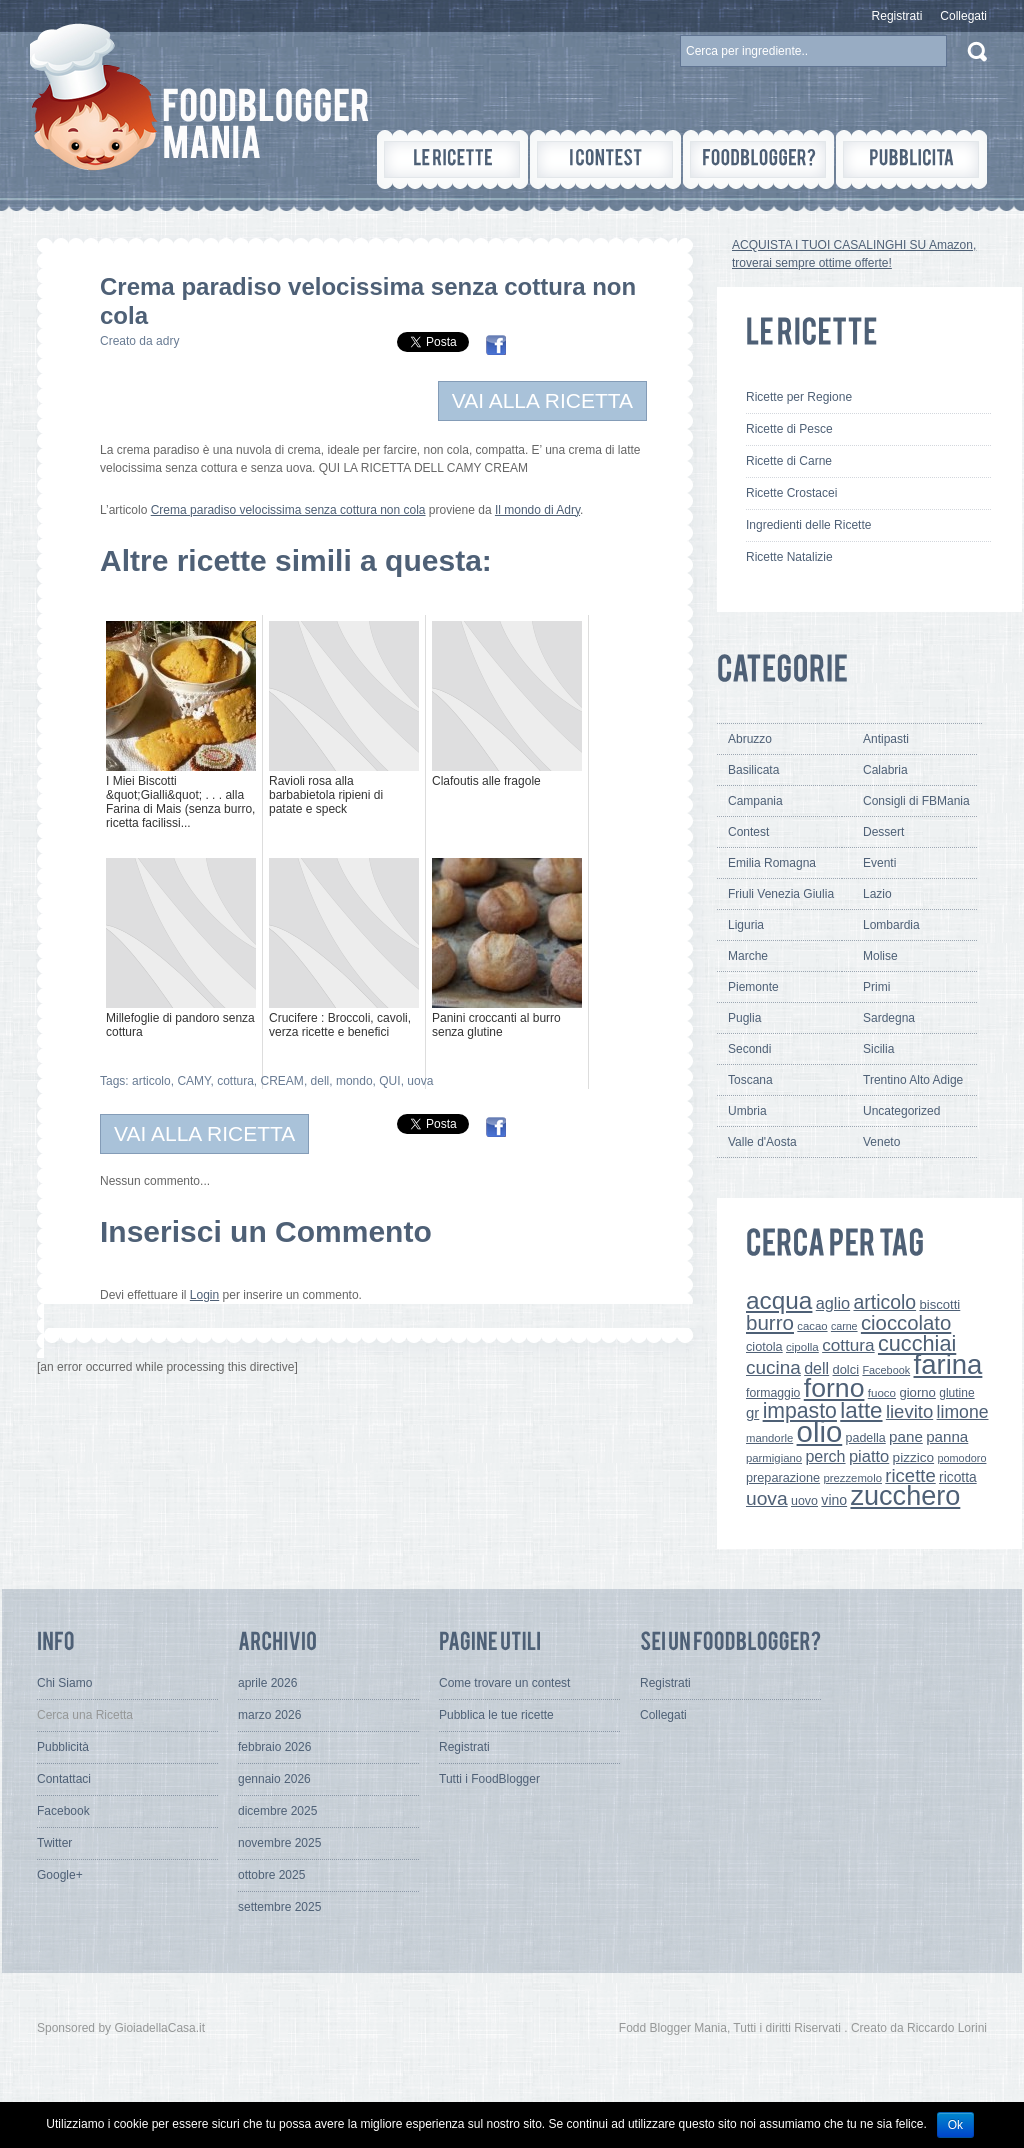  I want to click on olio, so click(820, 1431).